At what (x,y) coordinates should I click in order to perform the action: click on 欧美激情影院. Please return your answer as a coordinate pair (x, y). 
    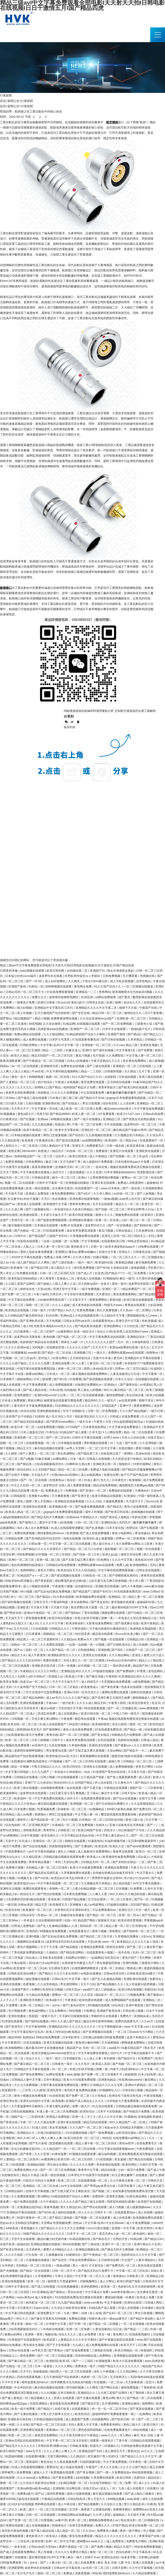
    Looking at the image, I should click on (29, 1214).